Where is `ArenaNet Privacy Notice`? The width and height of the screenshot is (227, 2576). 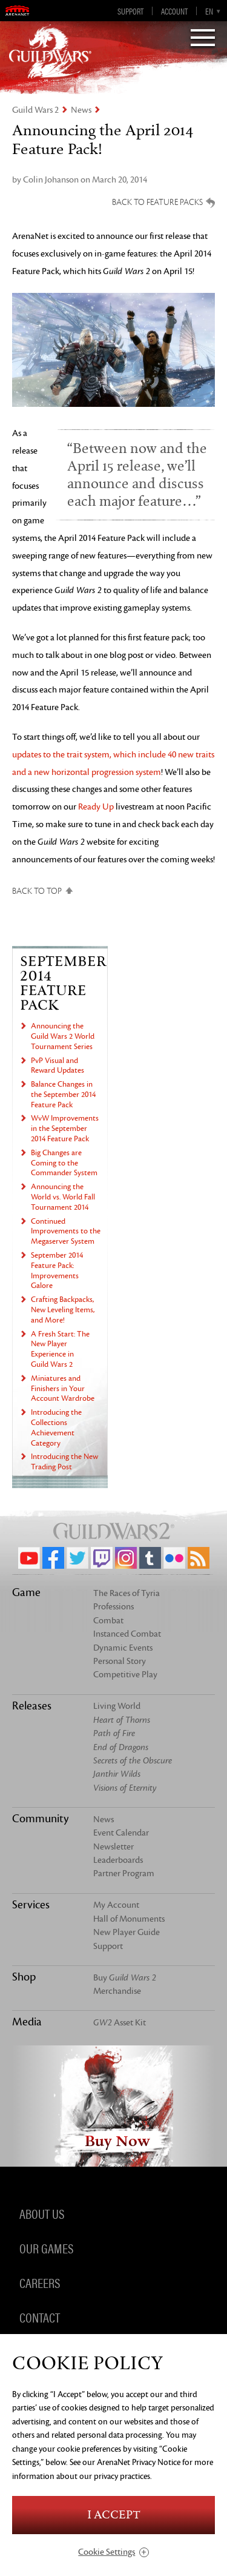 ArenaNet Privacy Notice is located at coordinates (138, 2462).